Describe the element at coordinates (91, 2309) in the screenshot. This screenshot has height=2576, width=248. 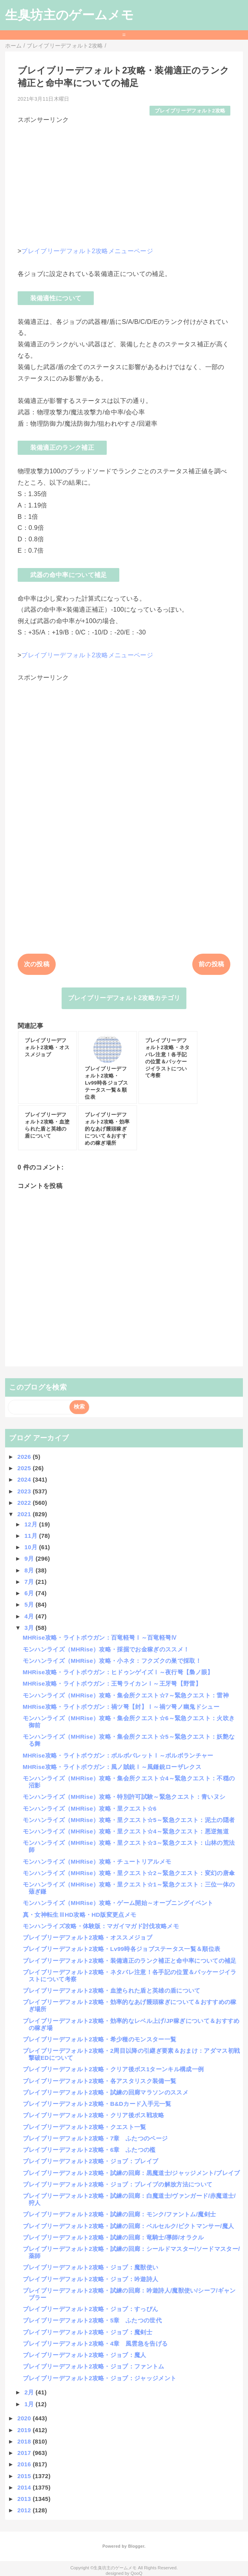
I see `ブレイブリーデフォルト2攻略・ジョブ：すっぴん` at that location.